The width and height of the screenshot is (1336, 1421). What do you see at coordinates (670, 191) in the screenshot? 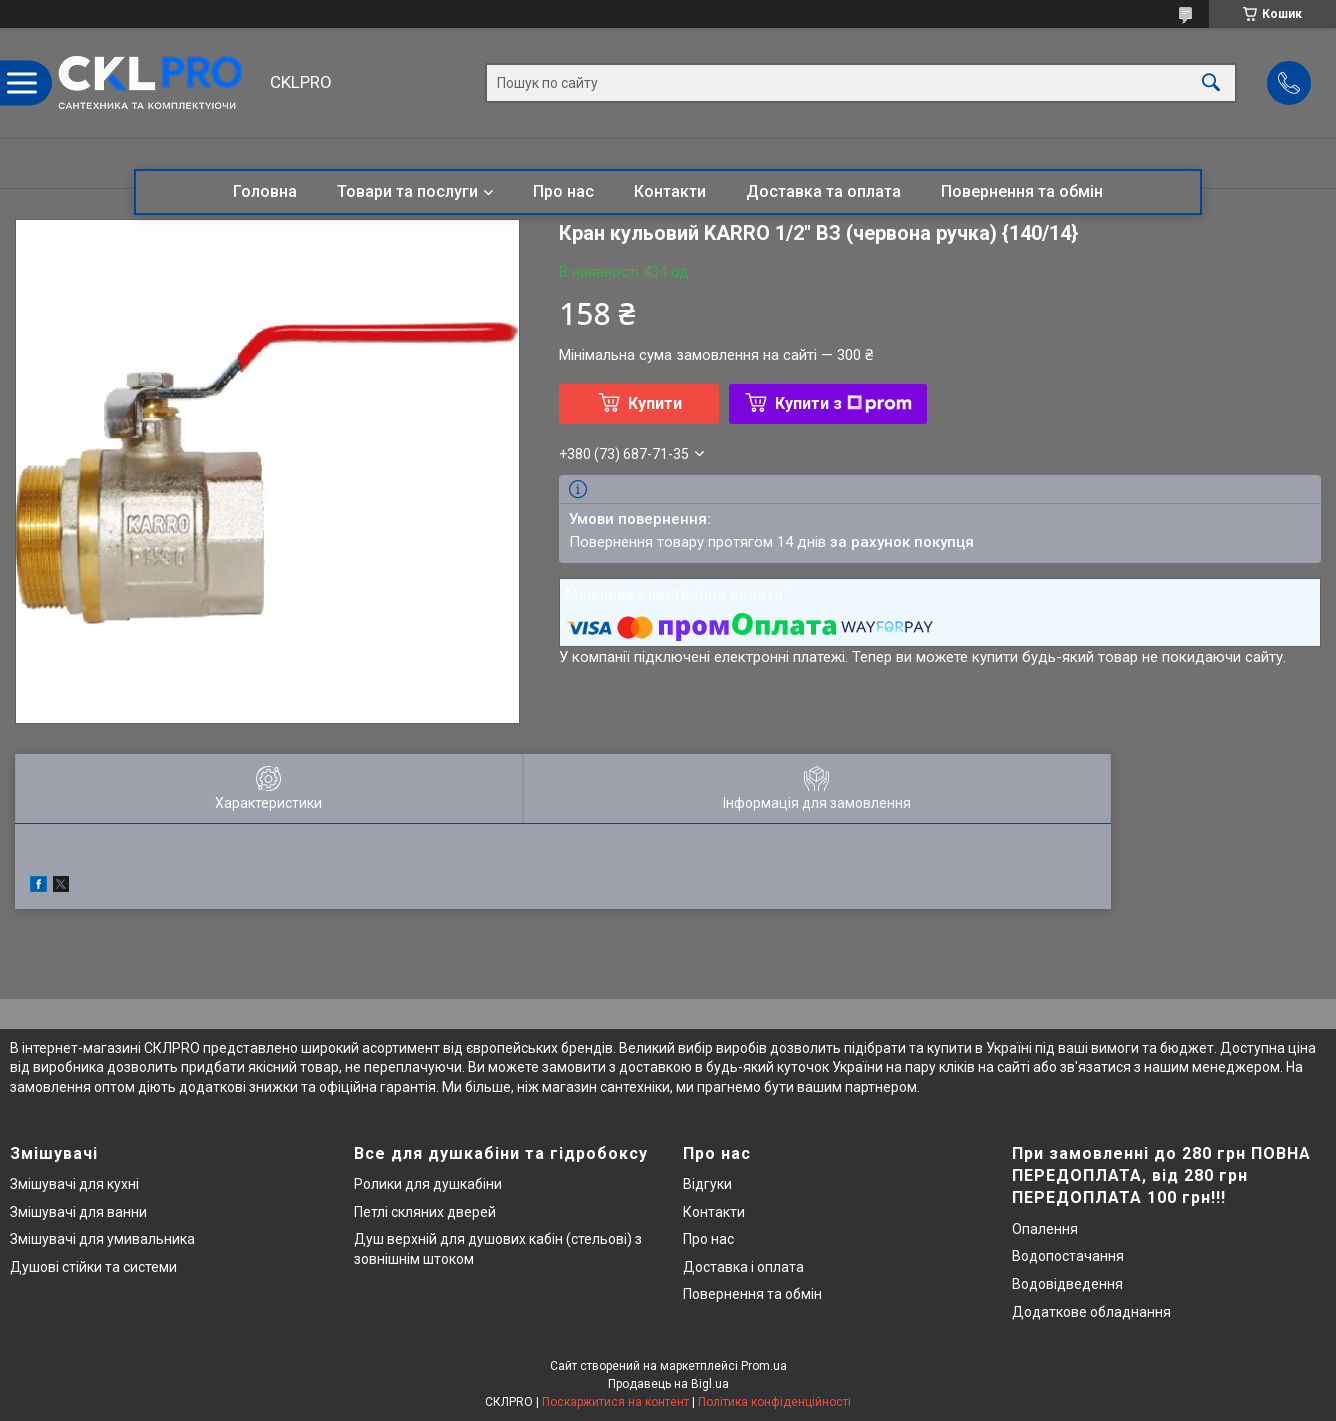
I see `Контакти` at bounding box center [670, 191].